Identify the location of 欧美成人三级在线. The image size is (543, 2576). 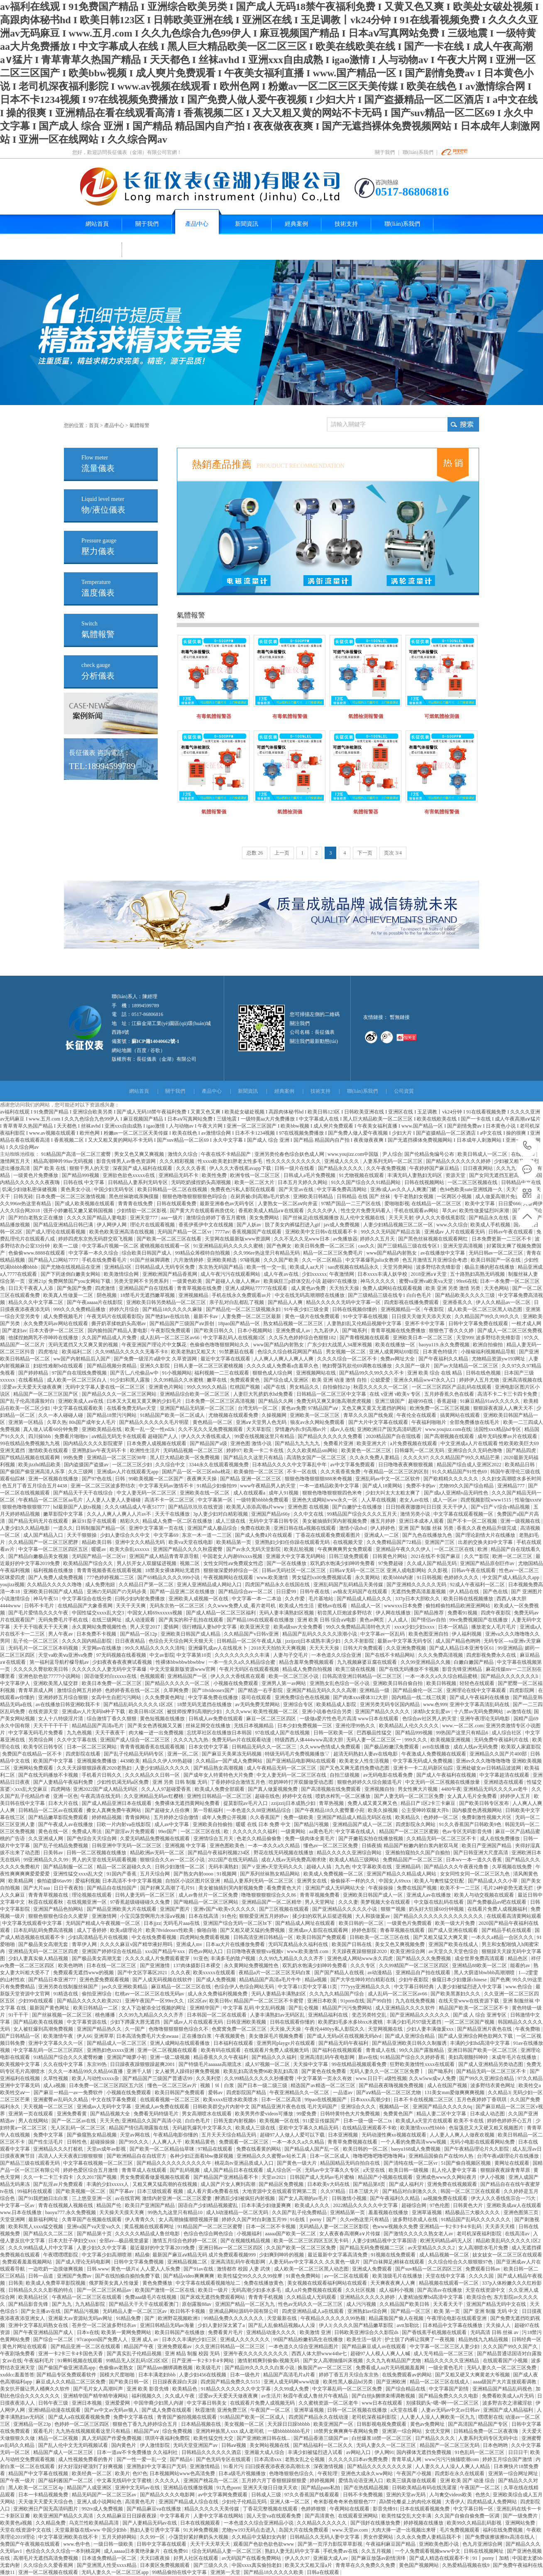
(255, 2128).